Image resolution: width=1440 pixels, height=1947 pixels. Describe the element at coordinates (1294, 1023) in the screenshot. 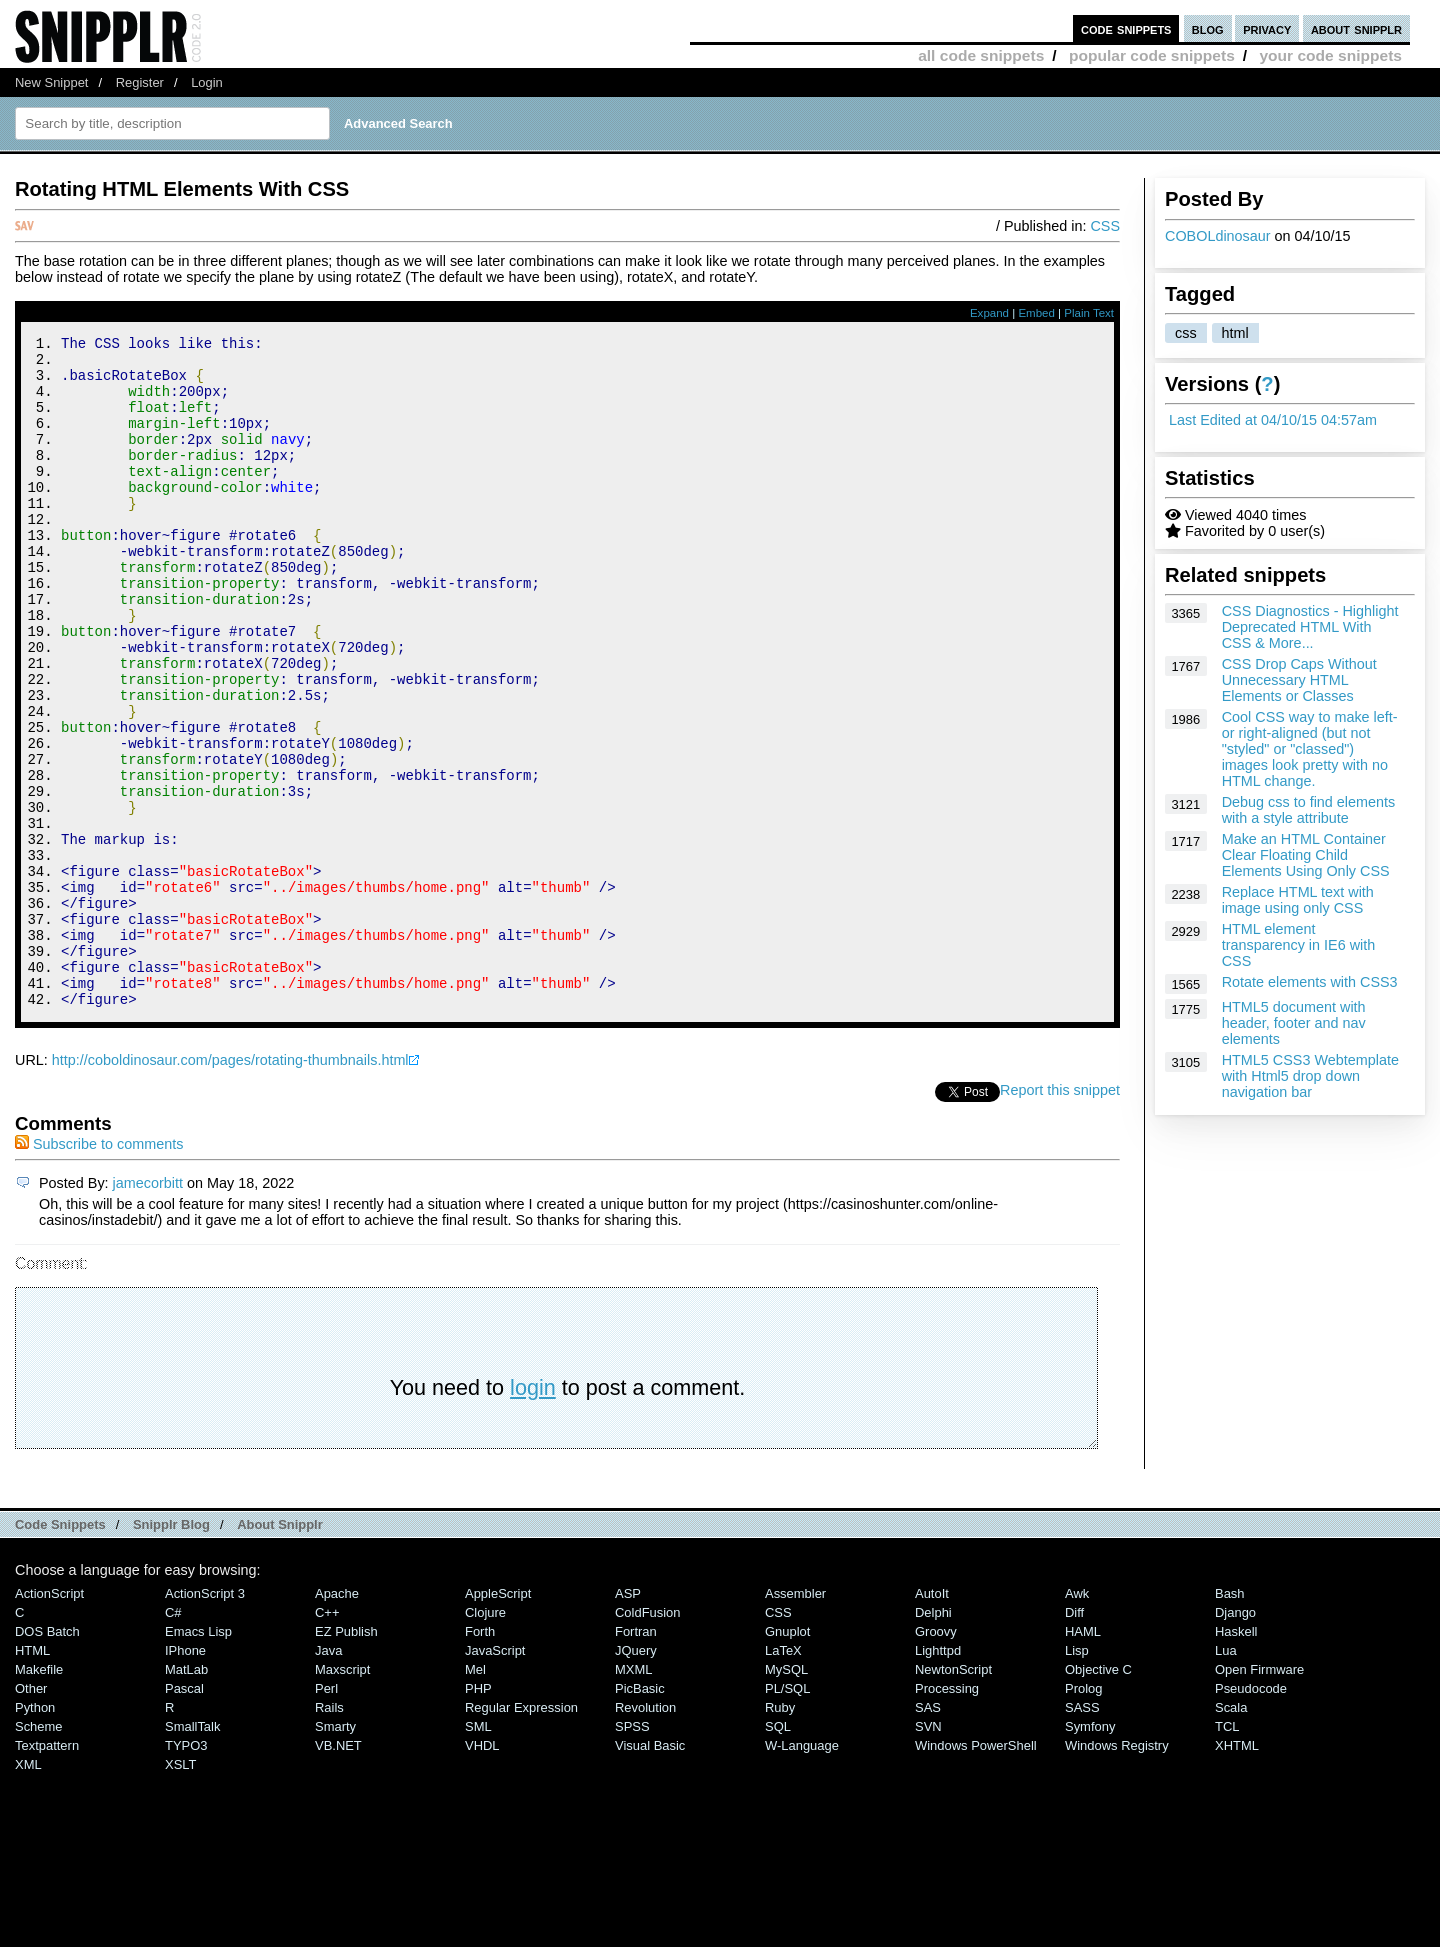

I see `HTML5 document with header, footer and nav elements` at that location.